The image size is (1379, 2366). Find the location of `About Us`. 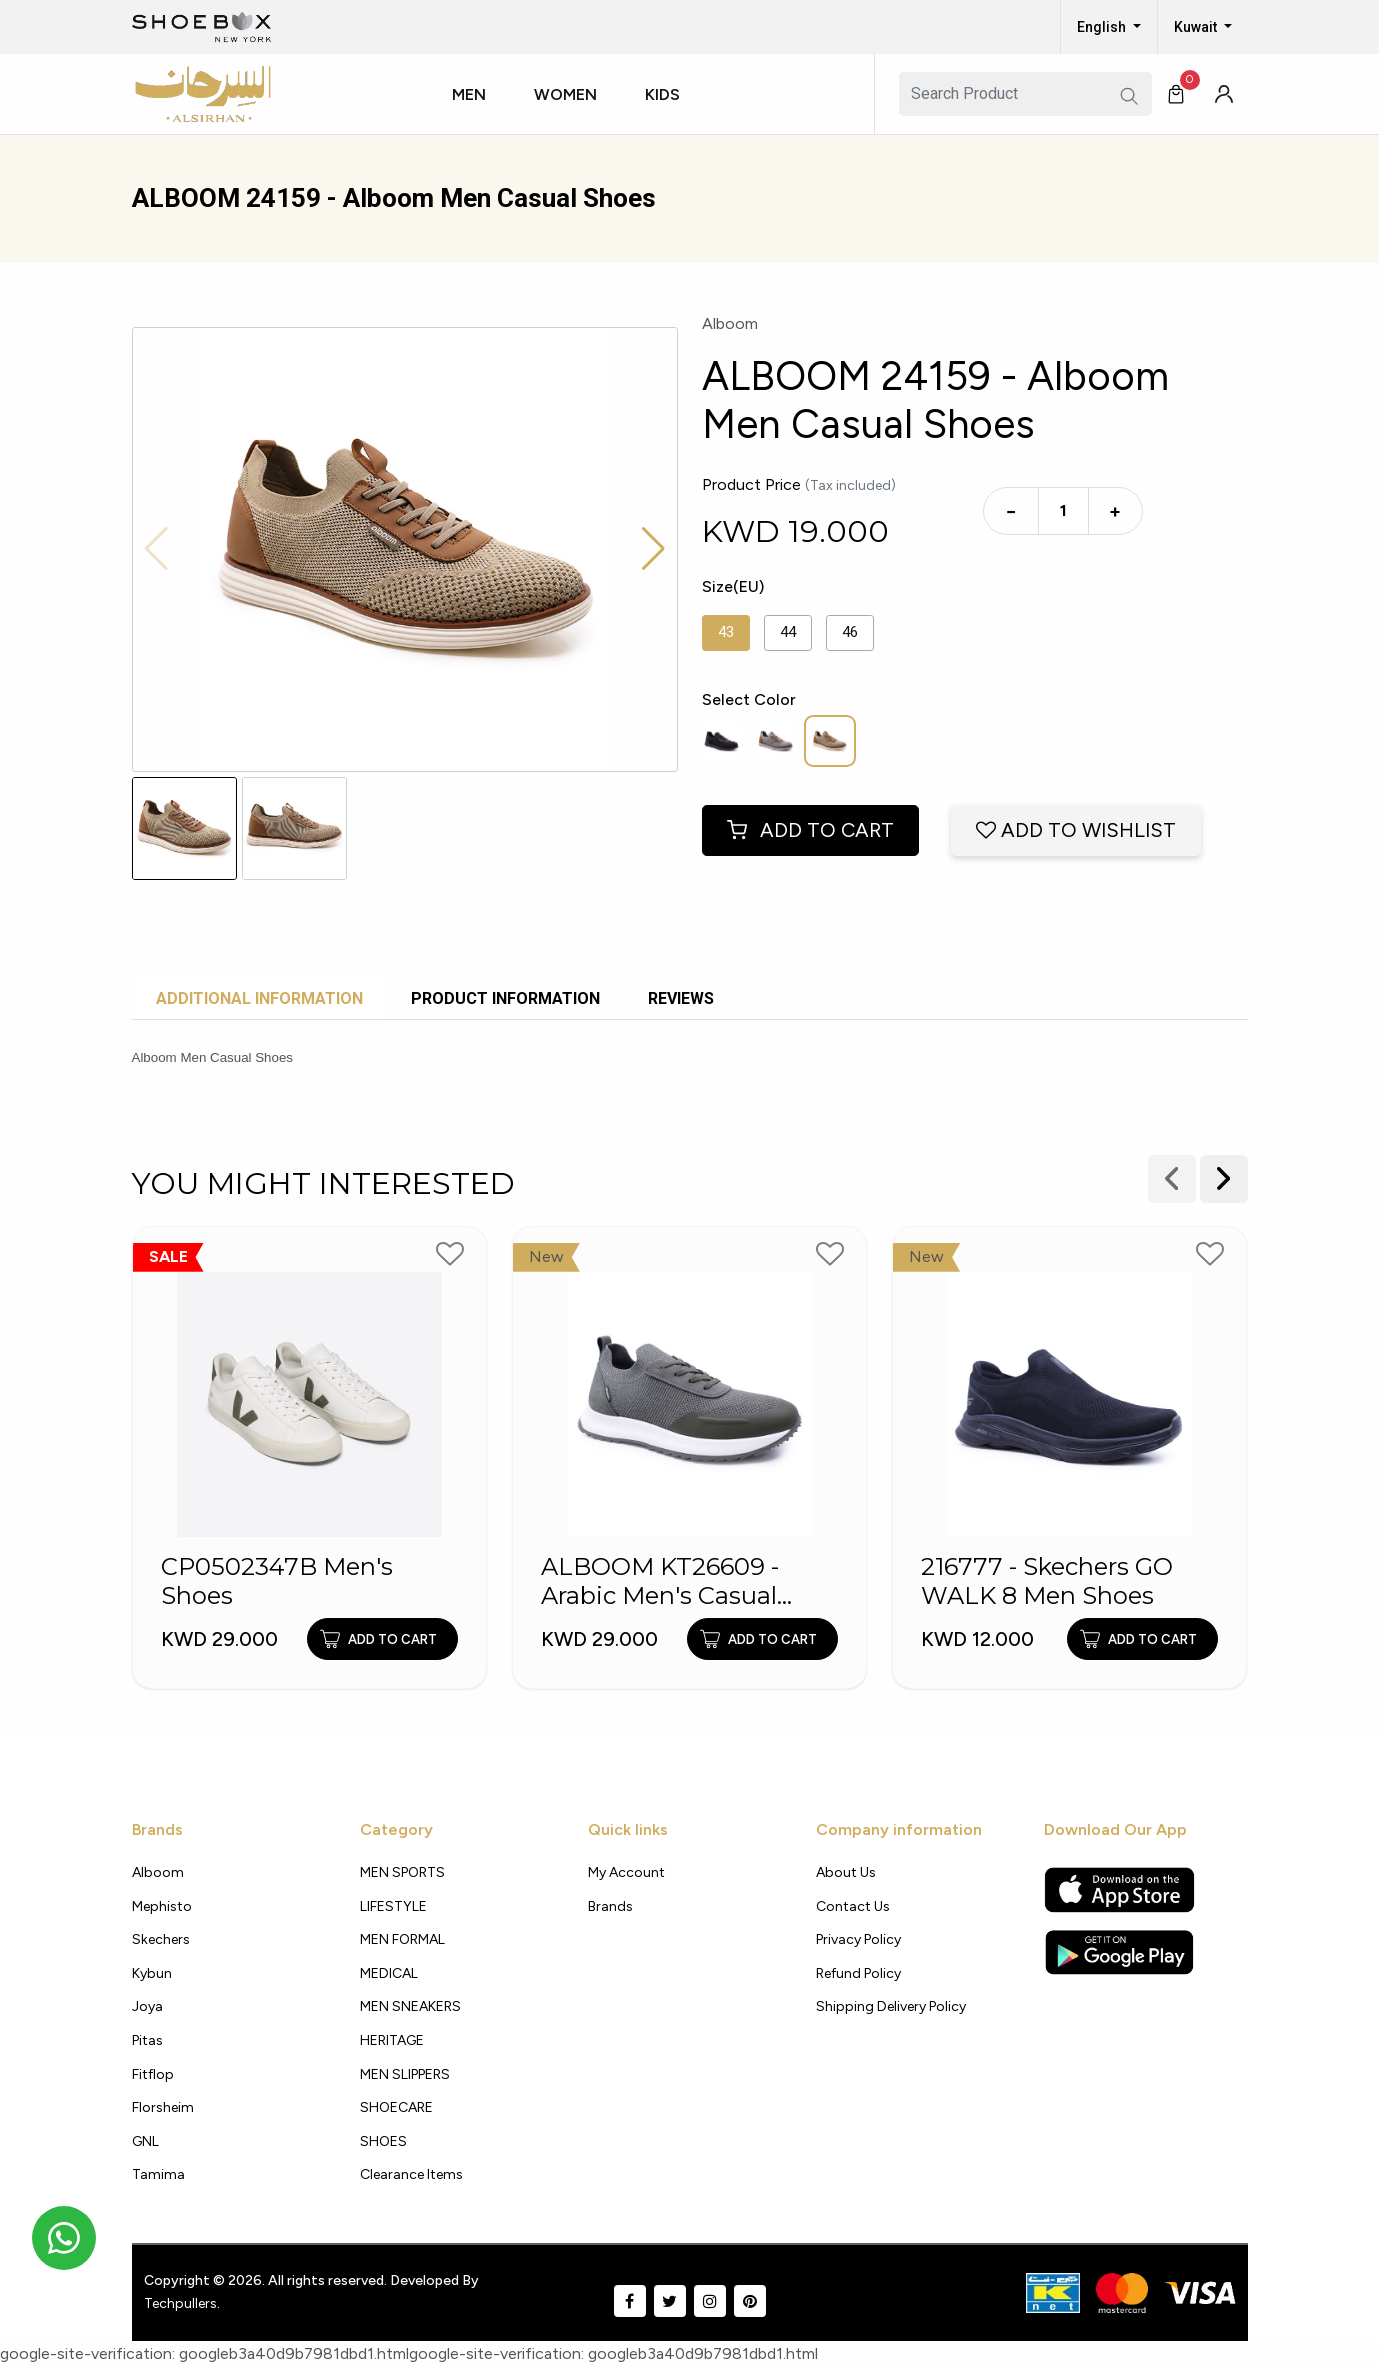

About Us is located at coordinates (846, 1872).